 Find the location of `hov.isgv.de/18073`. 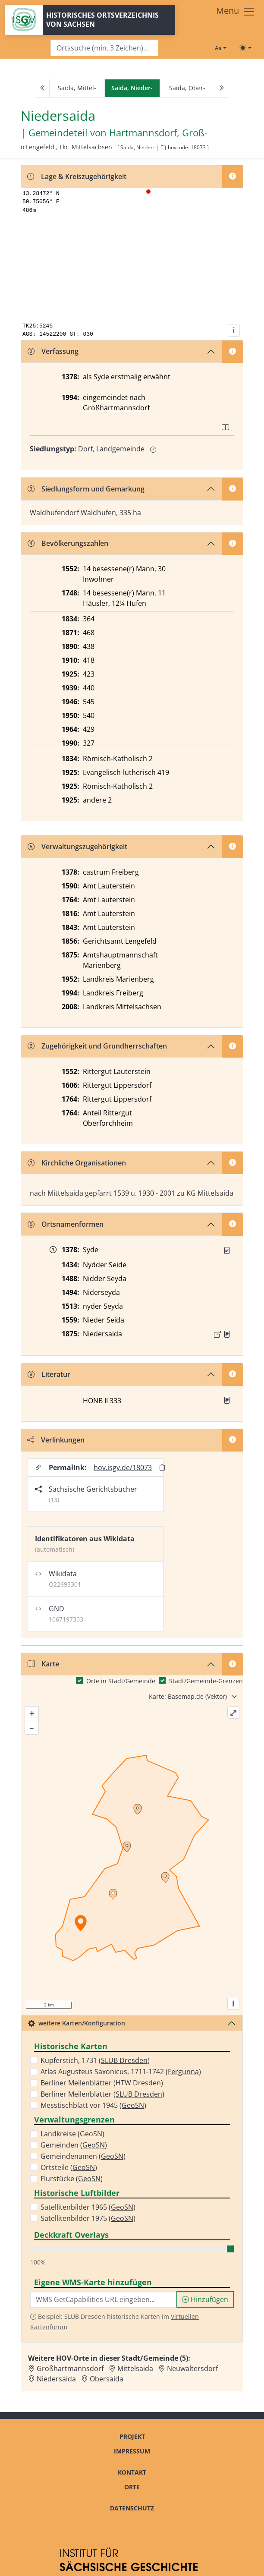

hov.isgv.de/18073 is located at coordinates (123, 1467).